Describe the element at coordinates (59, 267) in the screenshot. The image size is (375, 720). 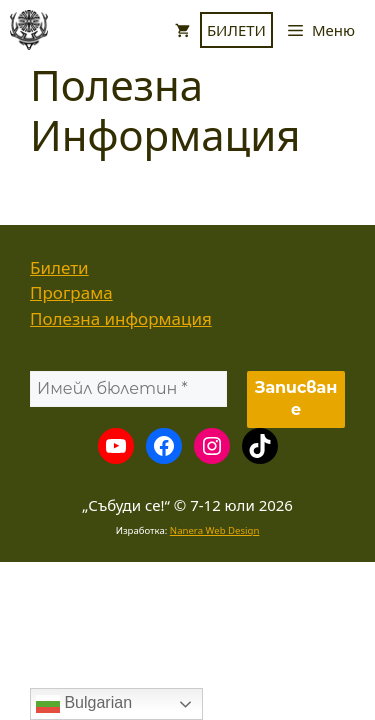
I see `Билети` at that location.